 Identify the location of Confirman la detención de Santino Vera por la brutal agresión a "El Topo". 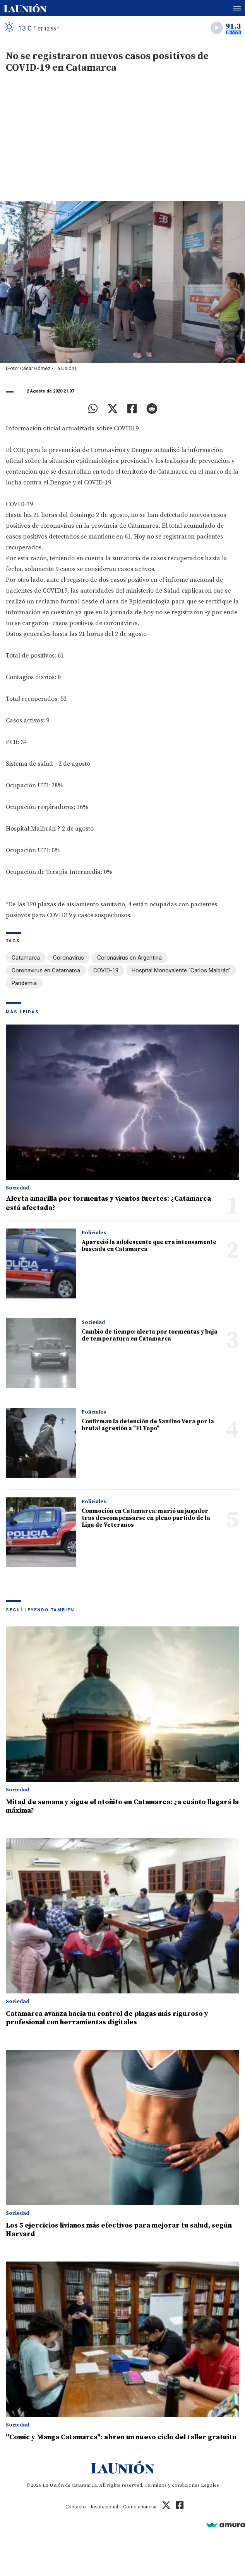
(148, 1425).